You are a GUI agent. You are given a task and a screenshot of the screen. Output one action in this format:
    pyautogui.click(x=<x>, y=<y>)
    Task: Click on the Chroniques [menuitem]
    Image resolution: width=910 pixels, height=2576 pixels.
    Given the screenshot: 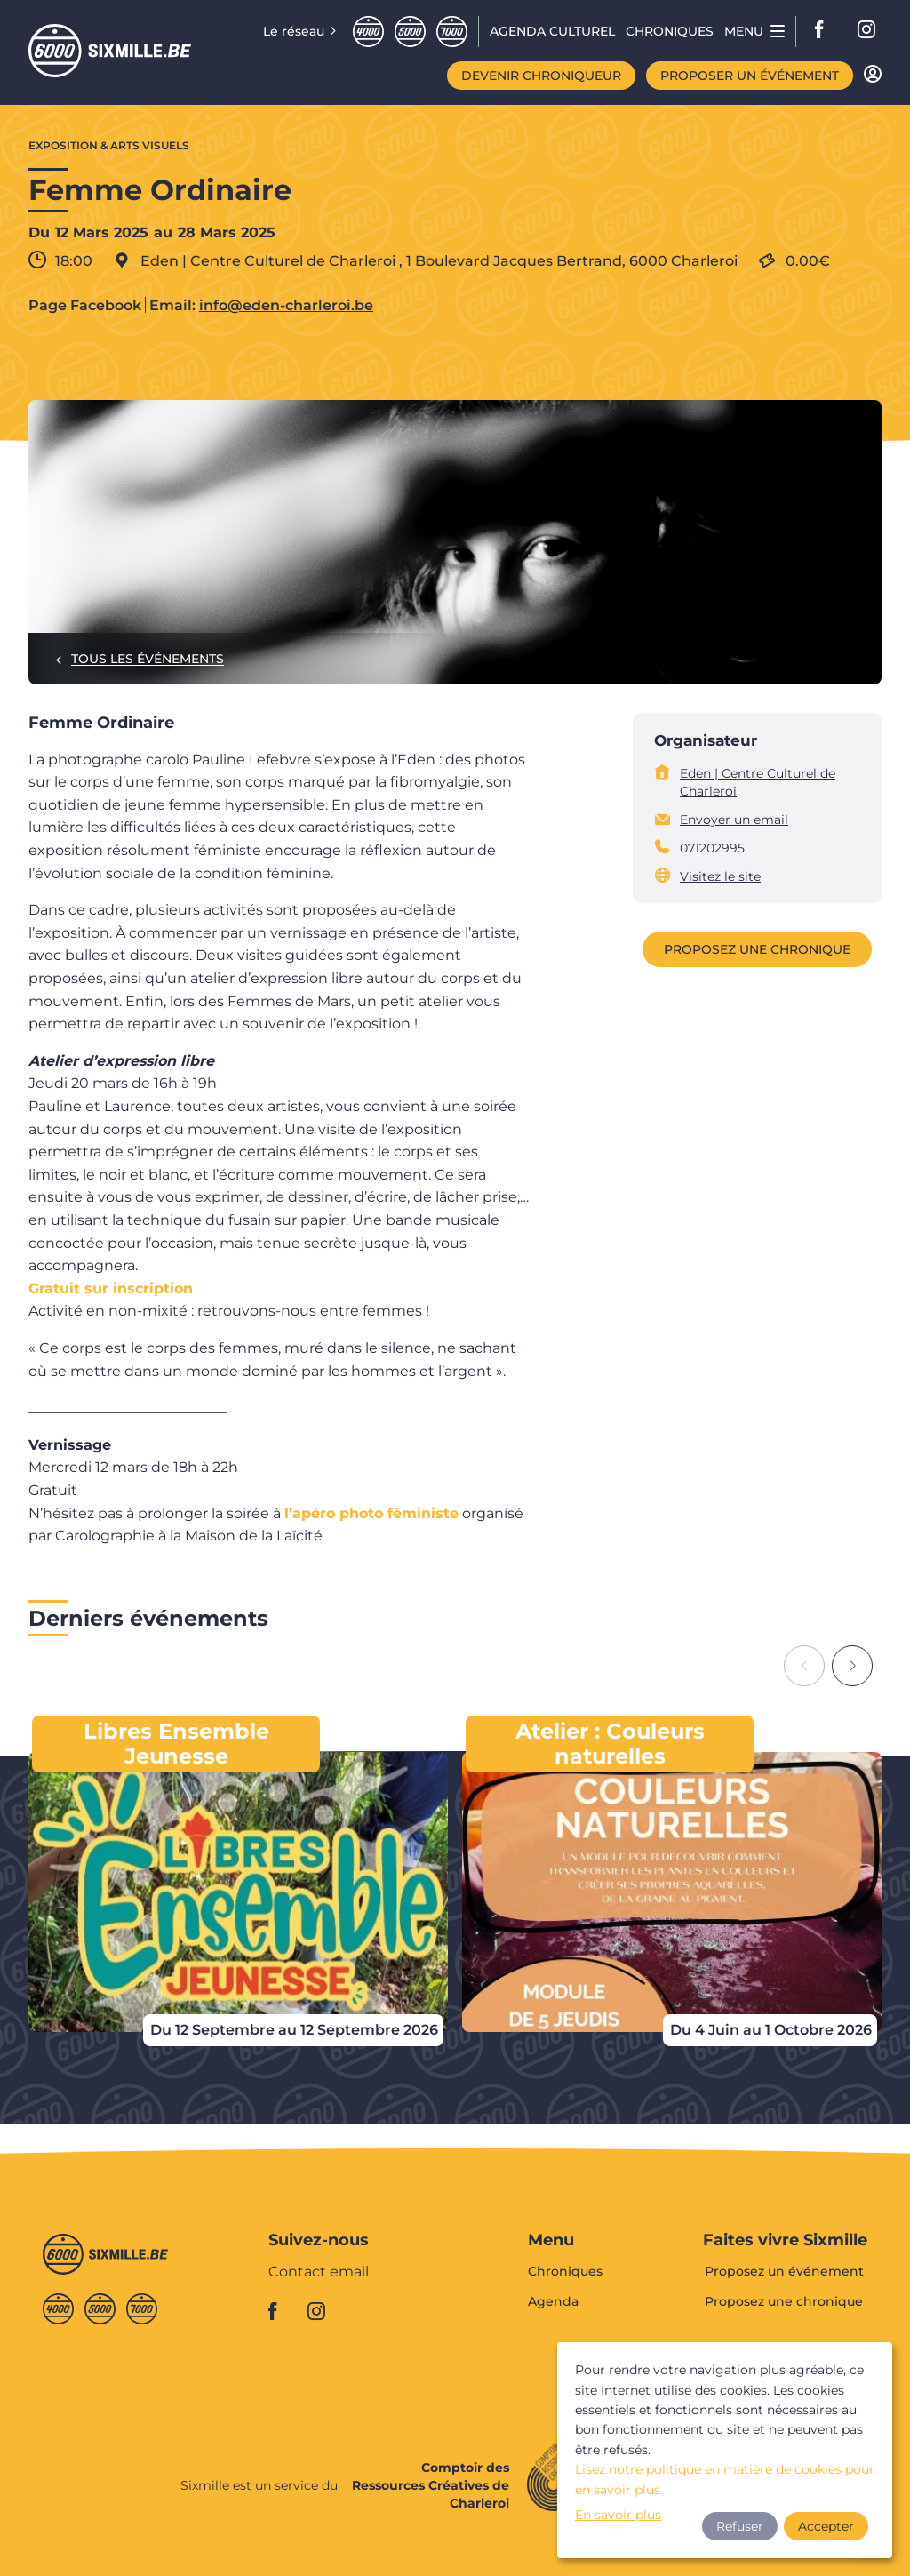 What is the action you would take?
    pyautogui.click(x=670, y=31)
    